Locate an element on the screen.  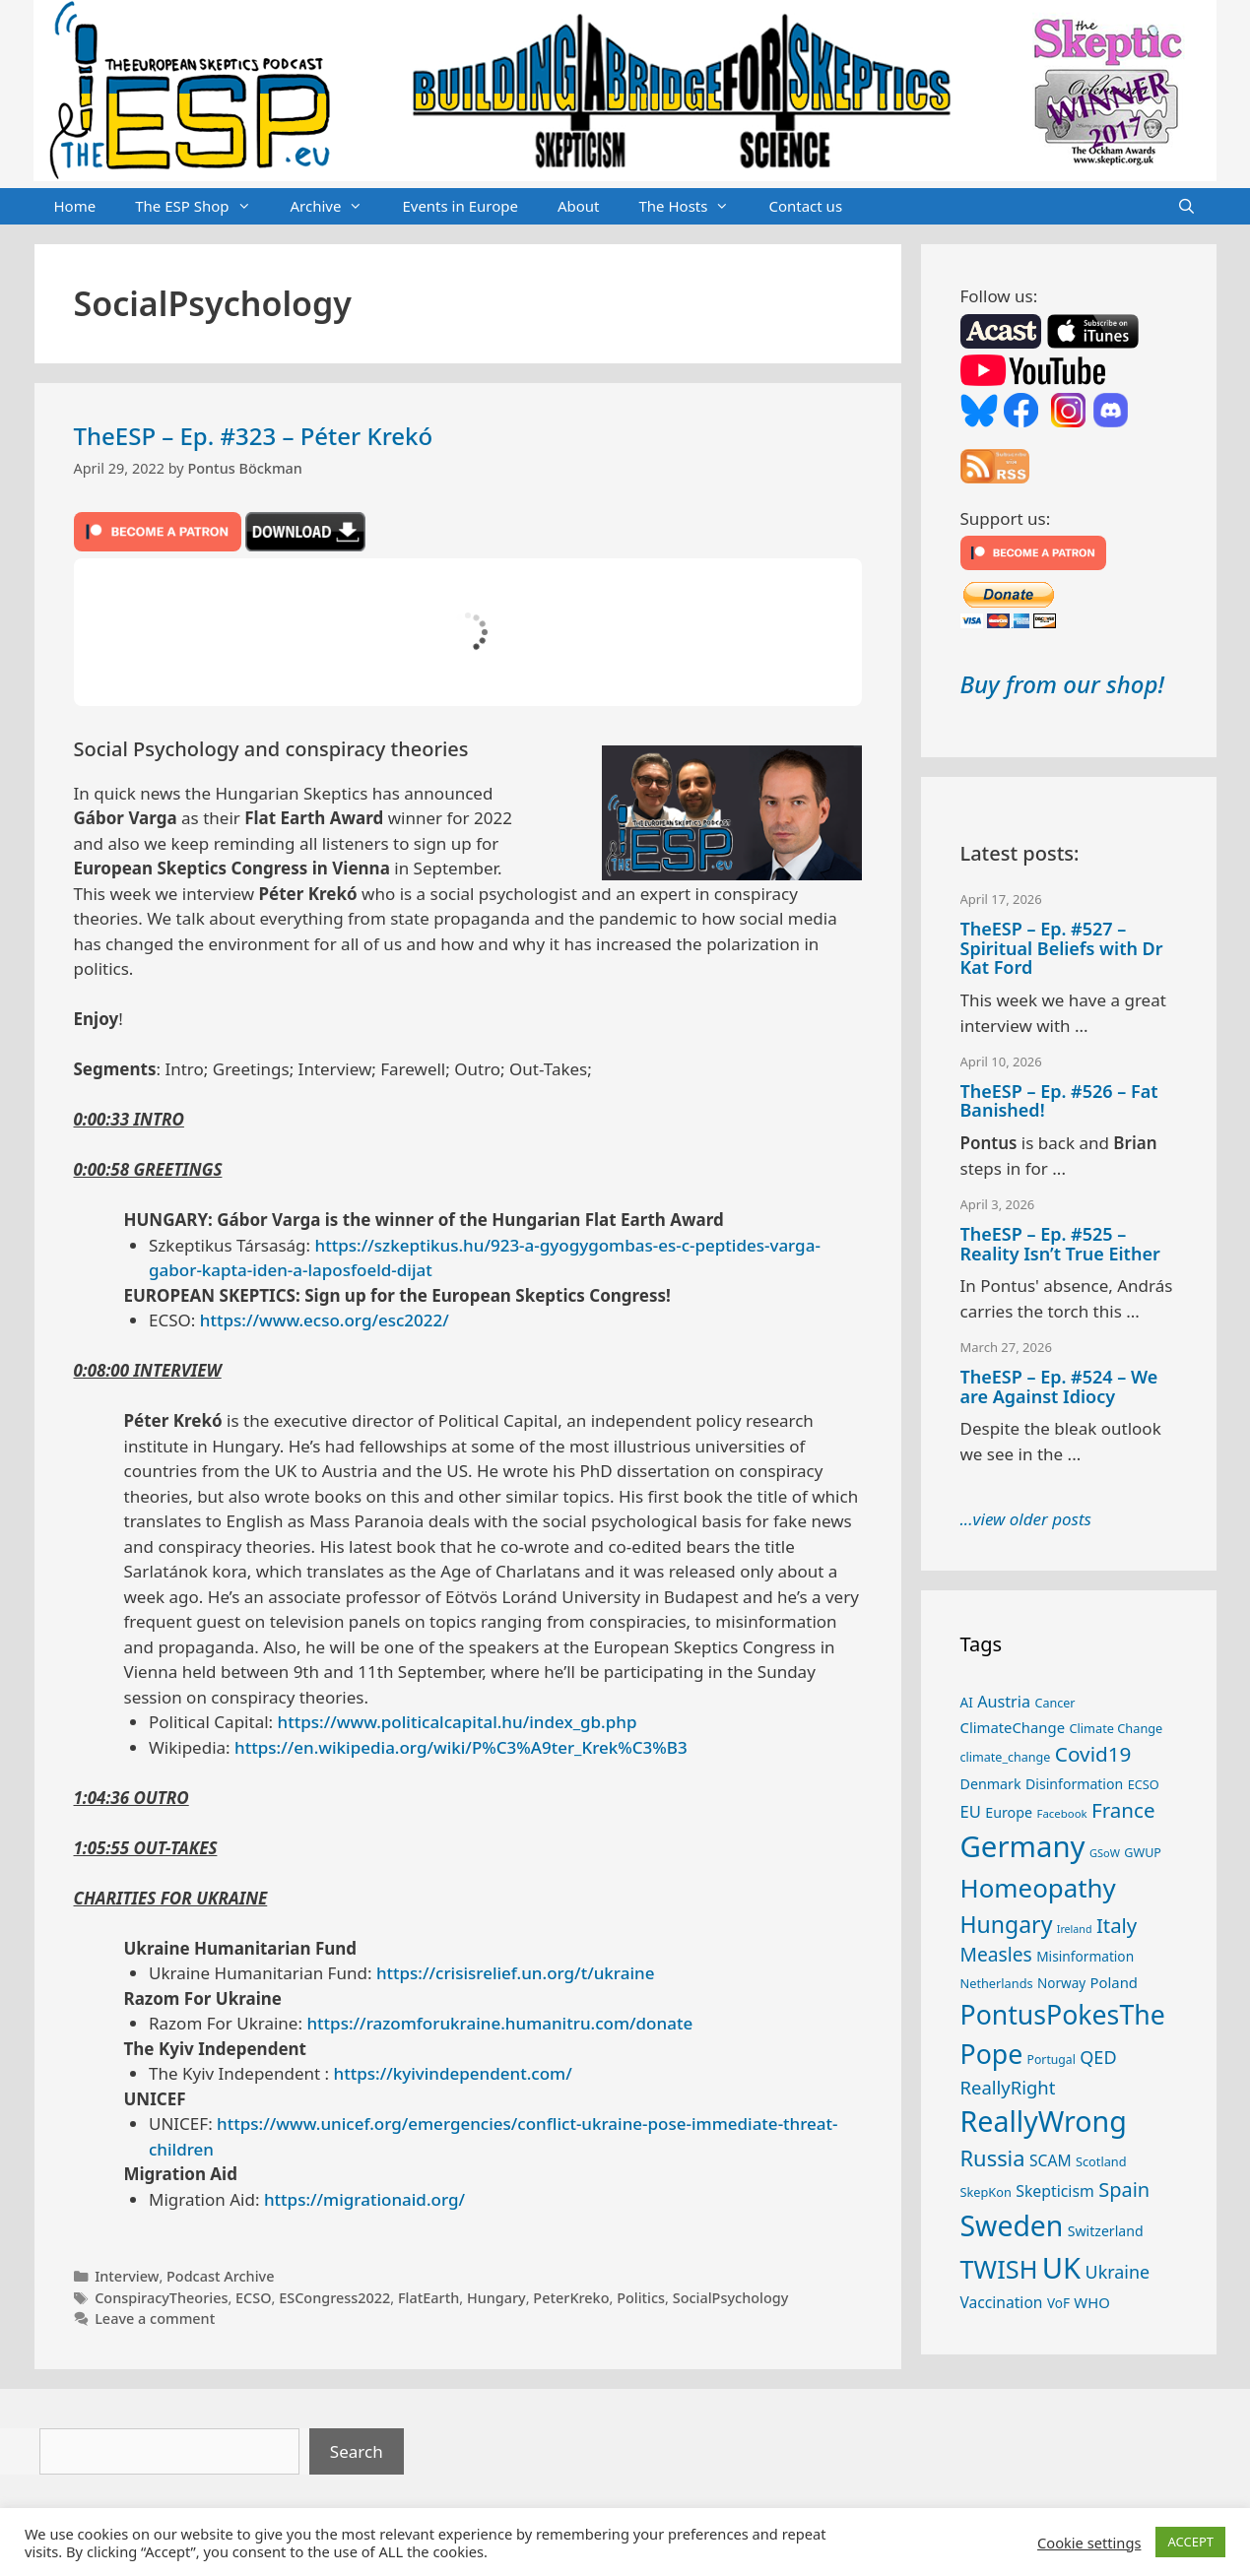
Home is located at coordinates (75, 206).